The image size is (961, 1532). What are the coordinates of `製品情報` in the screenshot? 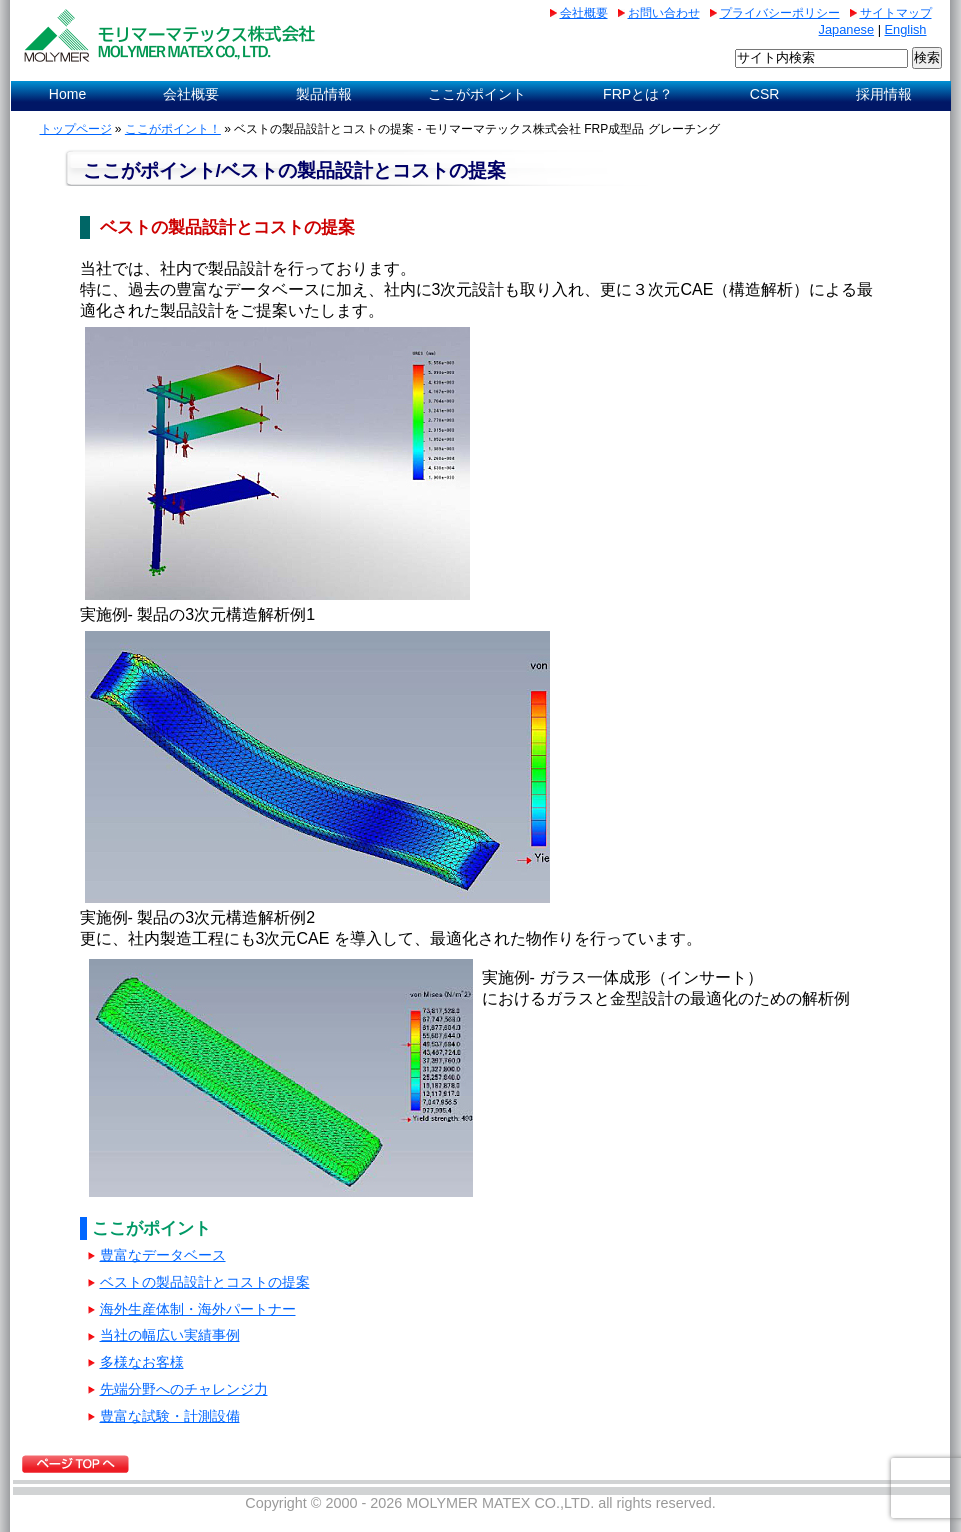 It's located at (324, 94).